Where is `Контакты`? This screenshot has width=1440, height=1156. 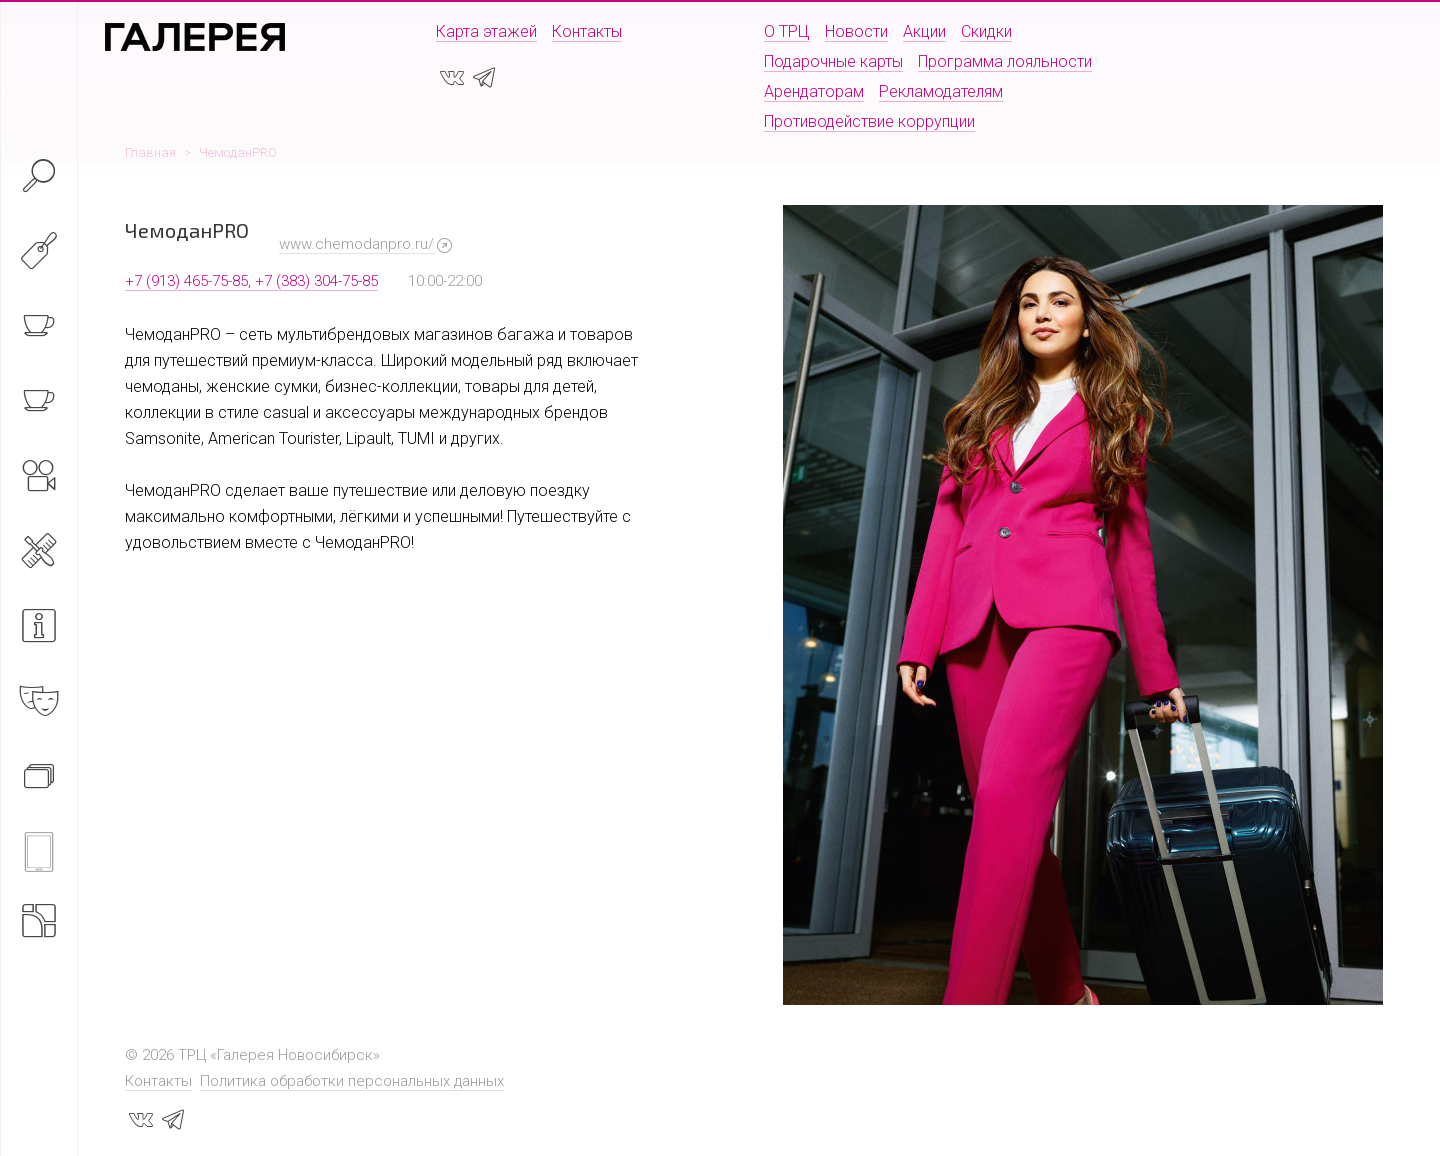 Контакты is located at coordinates (587, 31).